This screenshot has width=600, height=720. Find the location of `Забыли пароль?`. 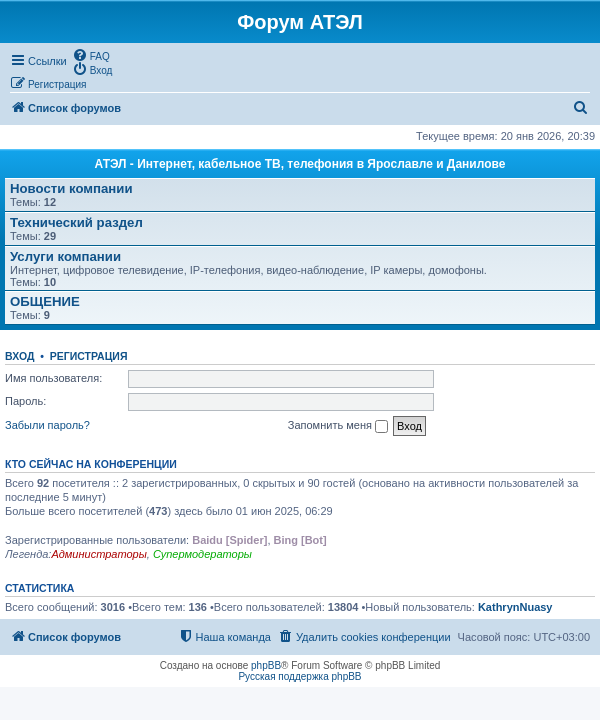

Забыли пароль? is located at coordinates (47, 425).